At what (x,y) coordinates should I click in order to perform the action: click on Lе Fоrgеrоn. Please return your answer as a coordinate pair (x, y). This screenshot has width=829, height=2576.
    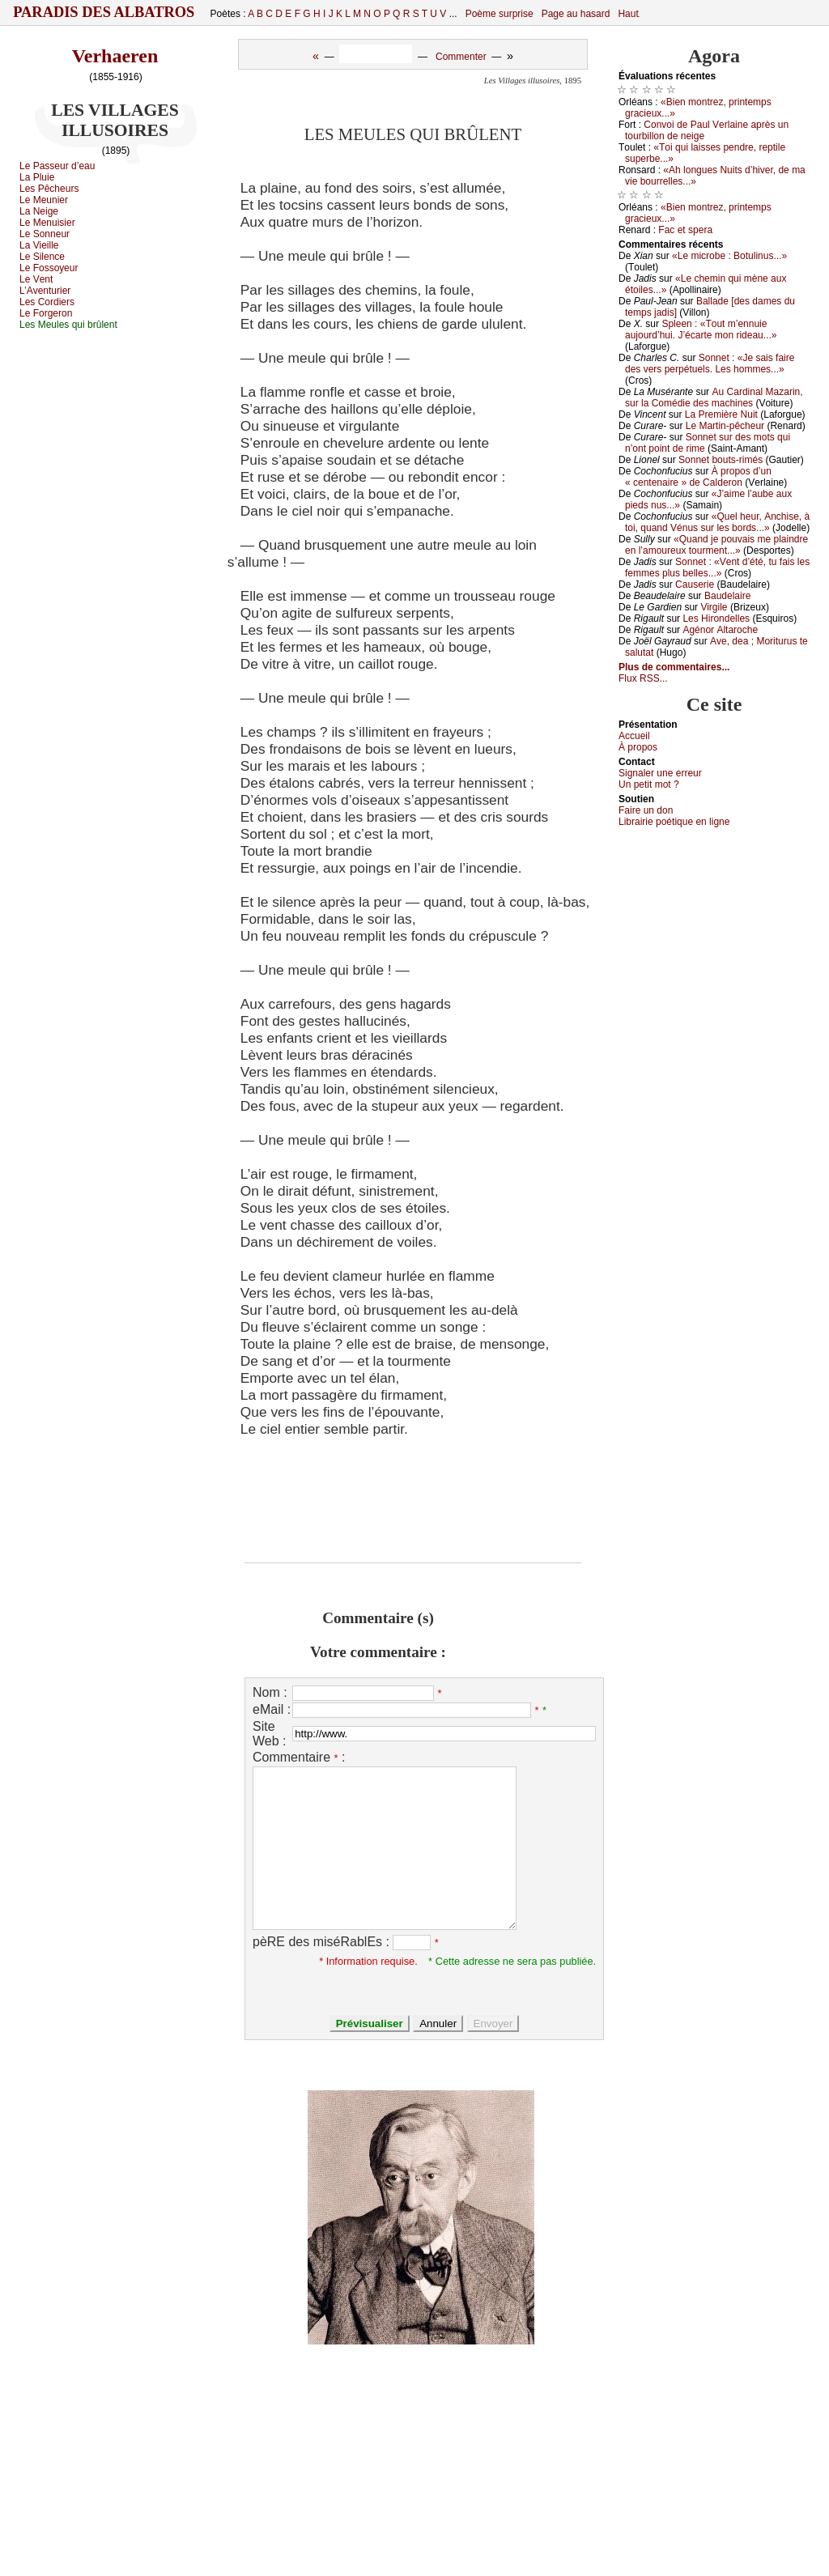
    Looking at the image, I should click on (45, 313).